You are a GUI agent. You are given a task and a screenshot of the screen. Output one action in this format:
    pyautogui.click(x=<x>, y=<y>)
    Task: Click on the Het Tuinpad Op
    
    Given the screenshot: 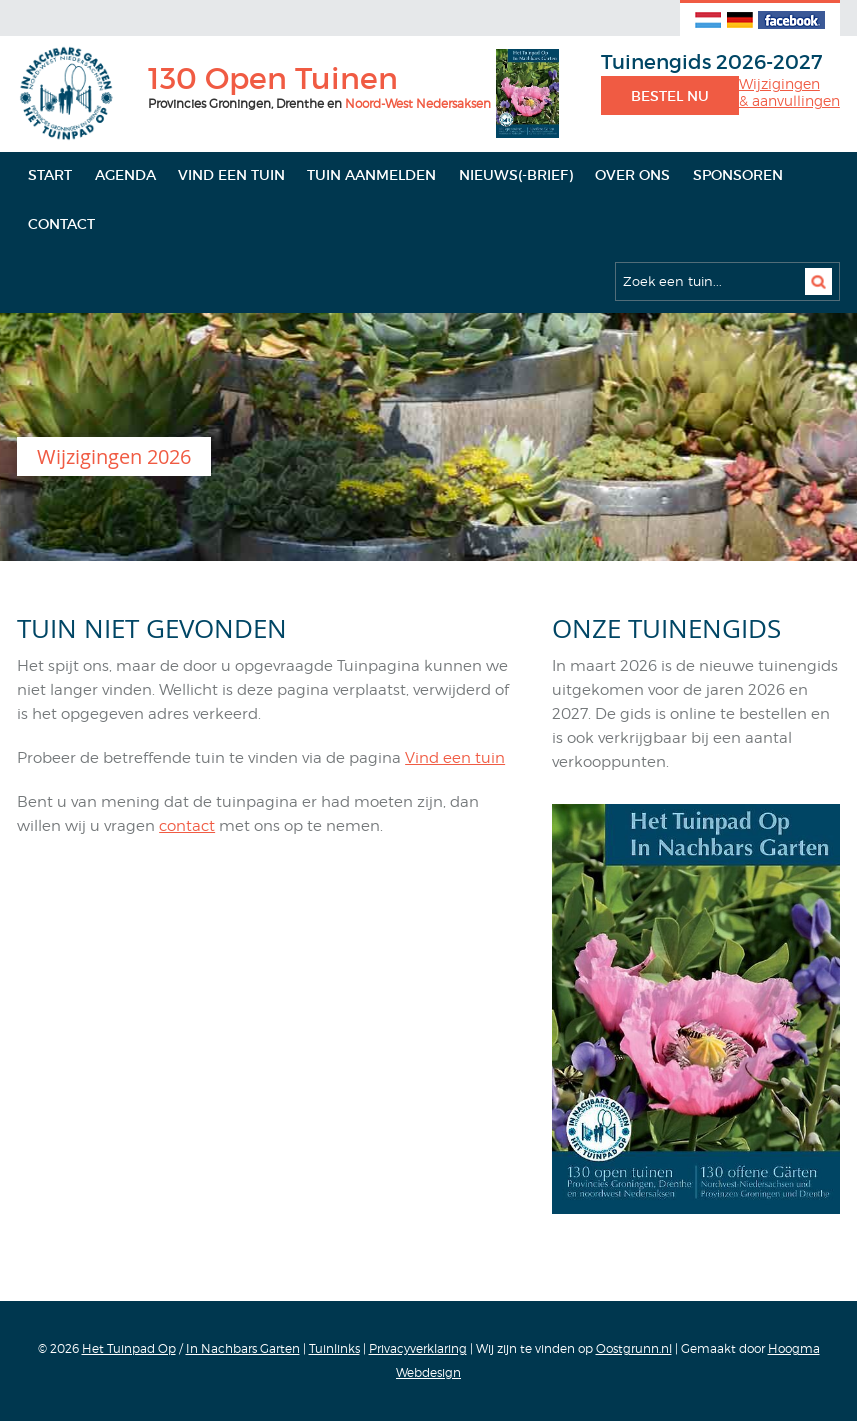 What is the action you would take?
    pyautogui.click(x=129, y=1348)
    